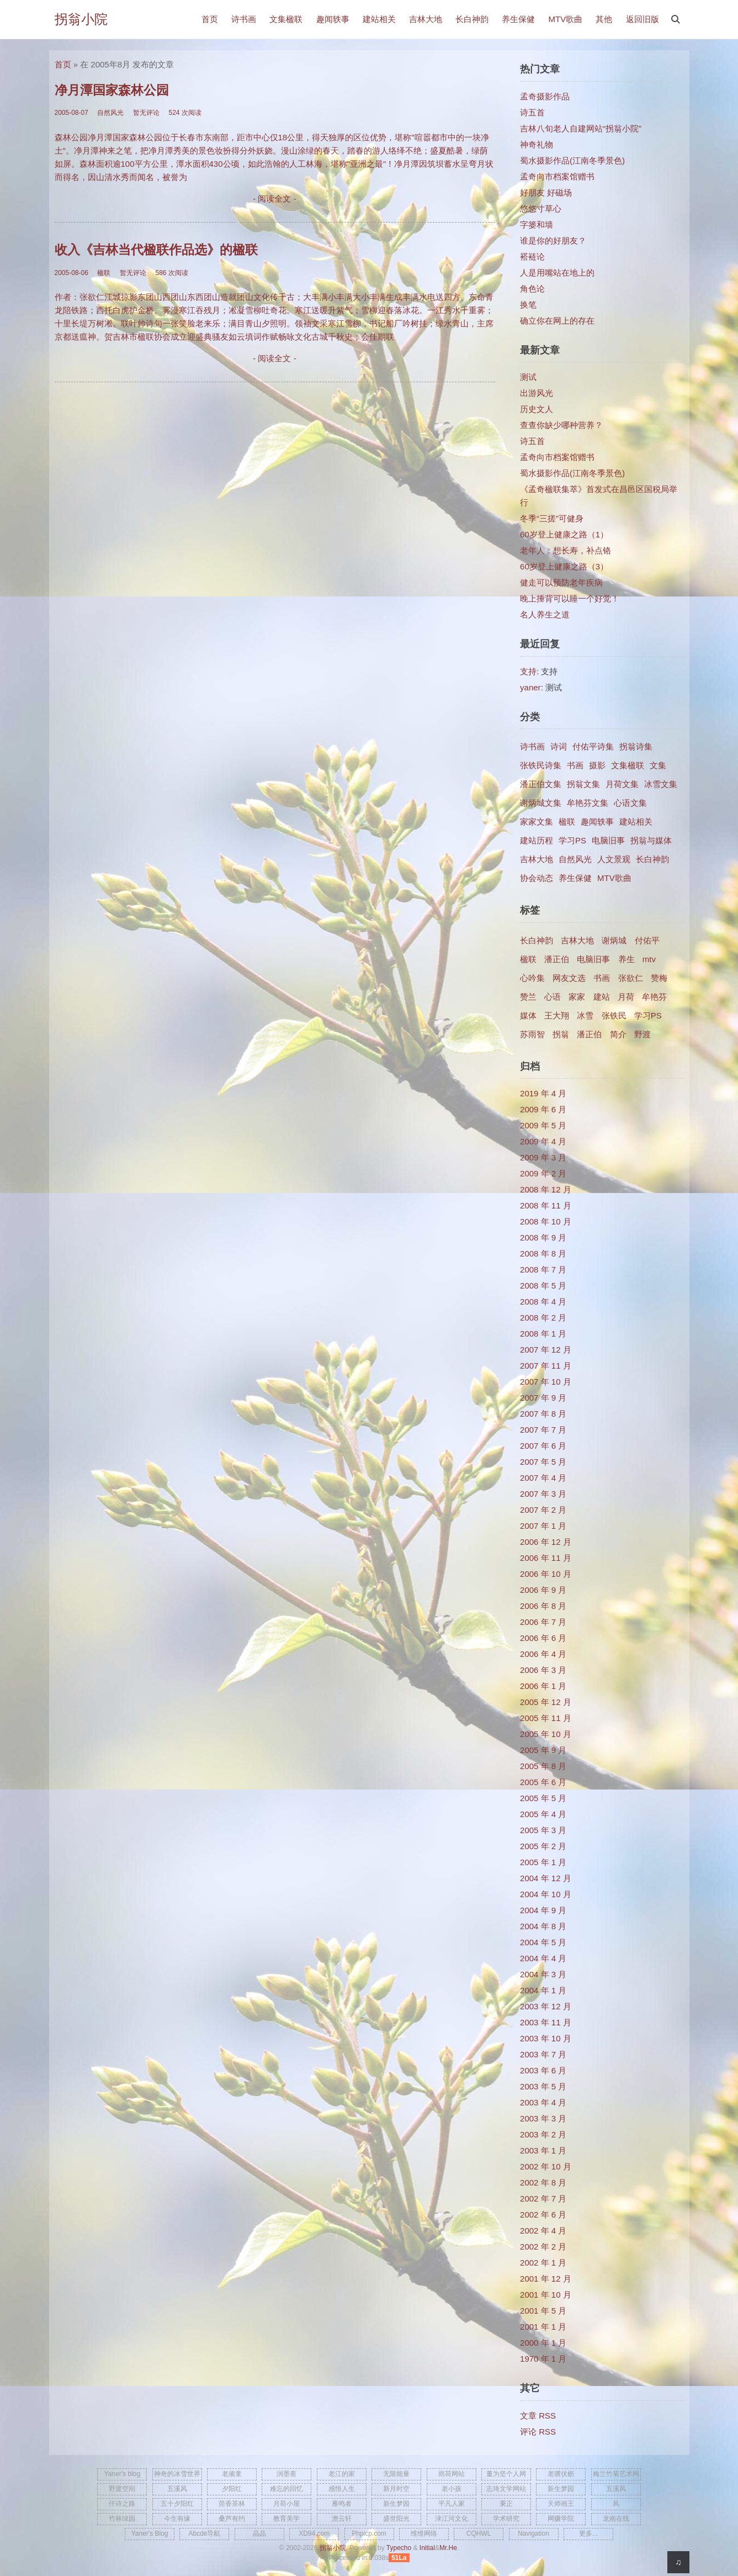 The width and height of the screenshot is (738, 2576). Describe the element at coordinates (209, 19) in the screenshot. I see `首页` at that location.